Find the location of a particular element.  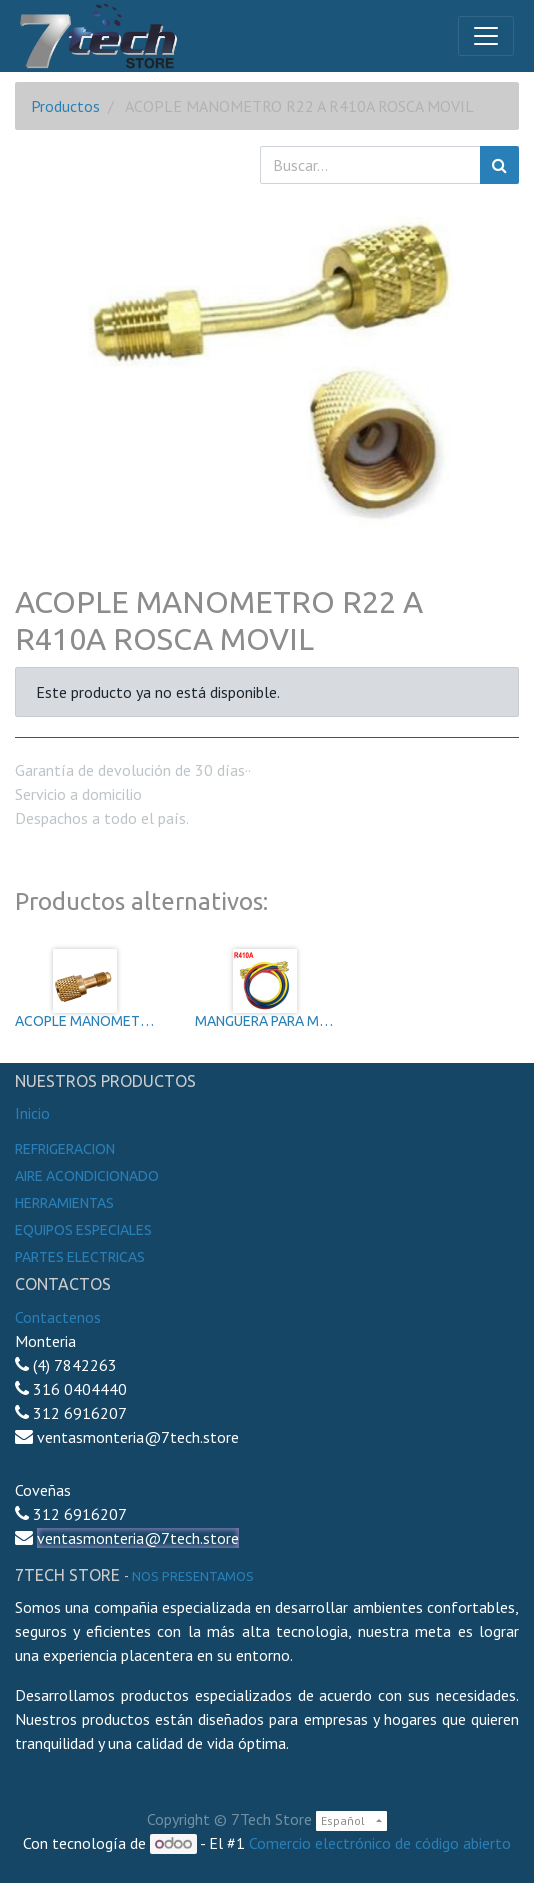

Comercio electrónico de código abierto is located at coordinates (380, 1843).